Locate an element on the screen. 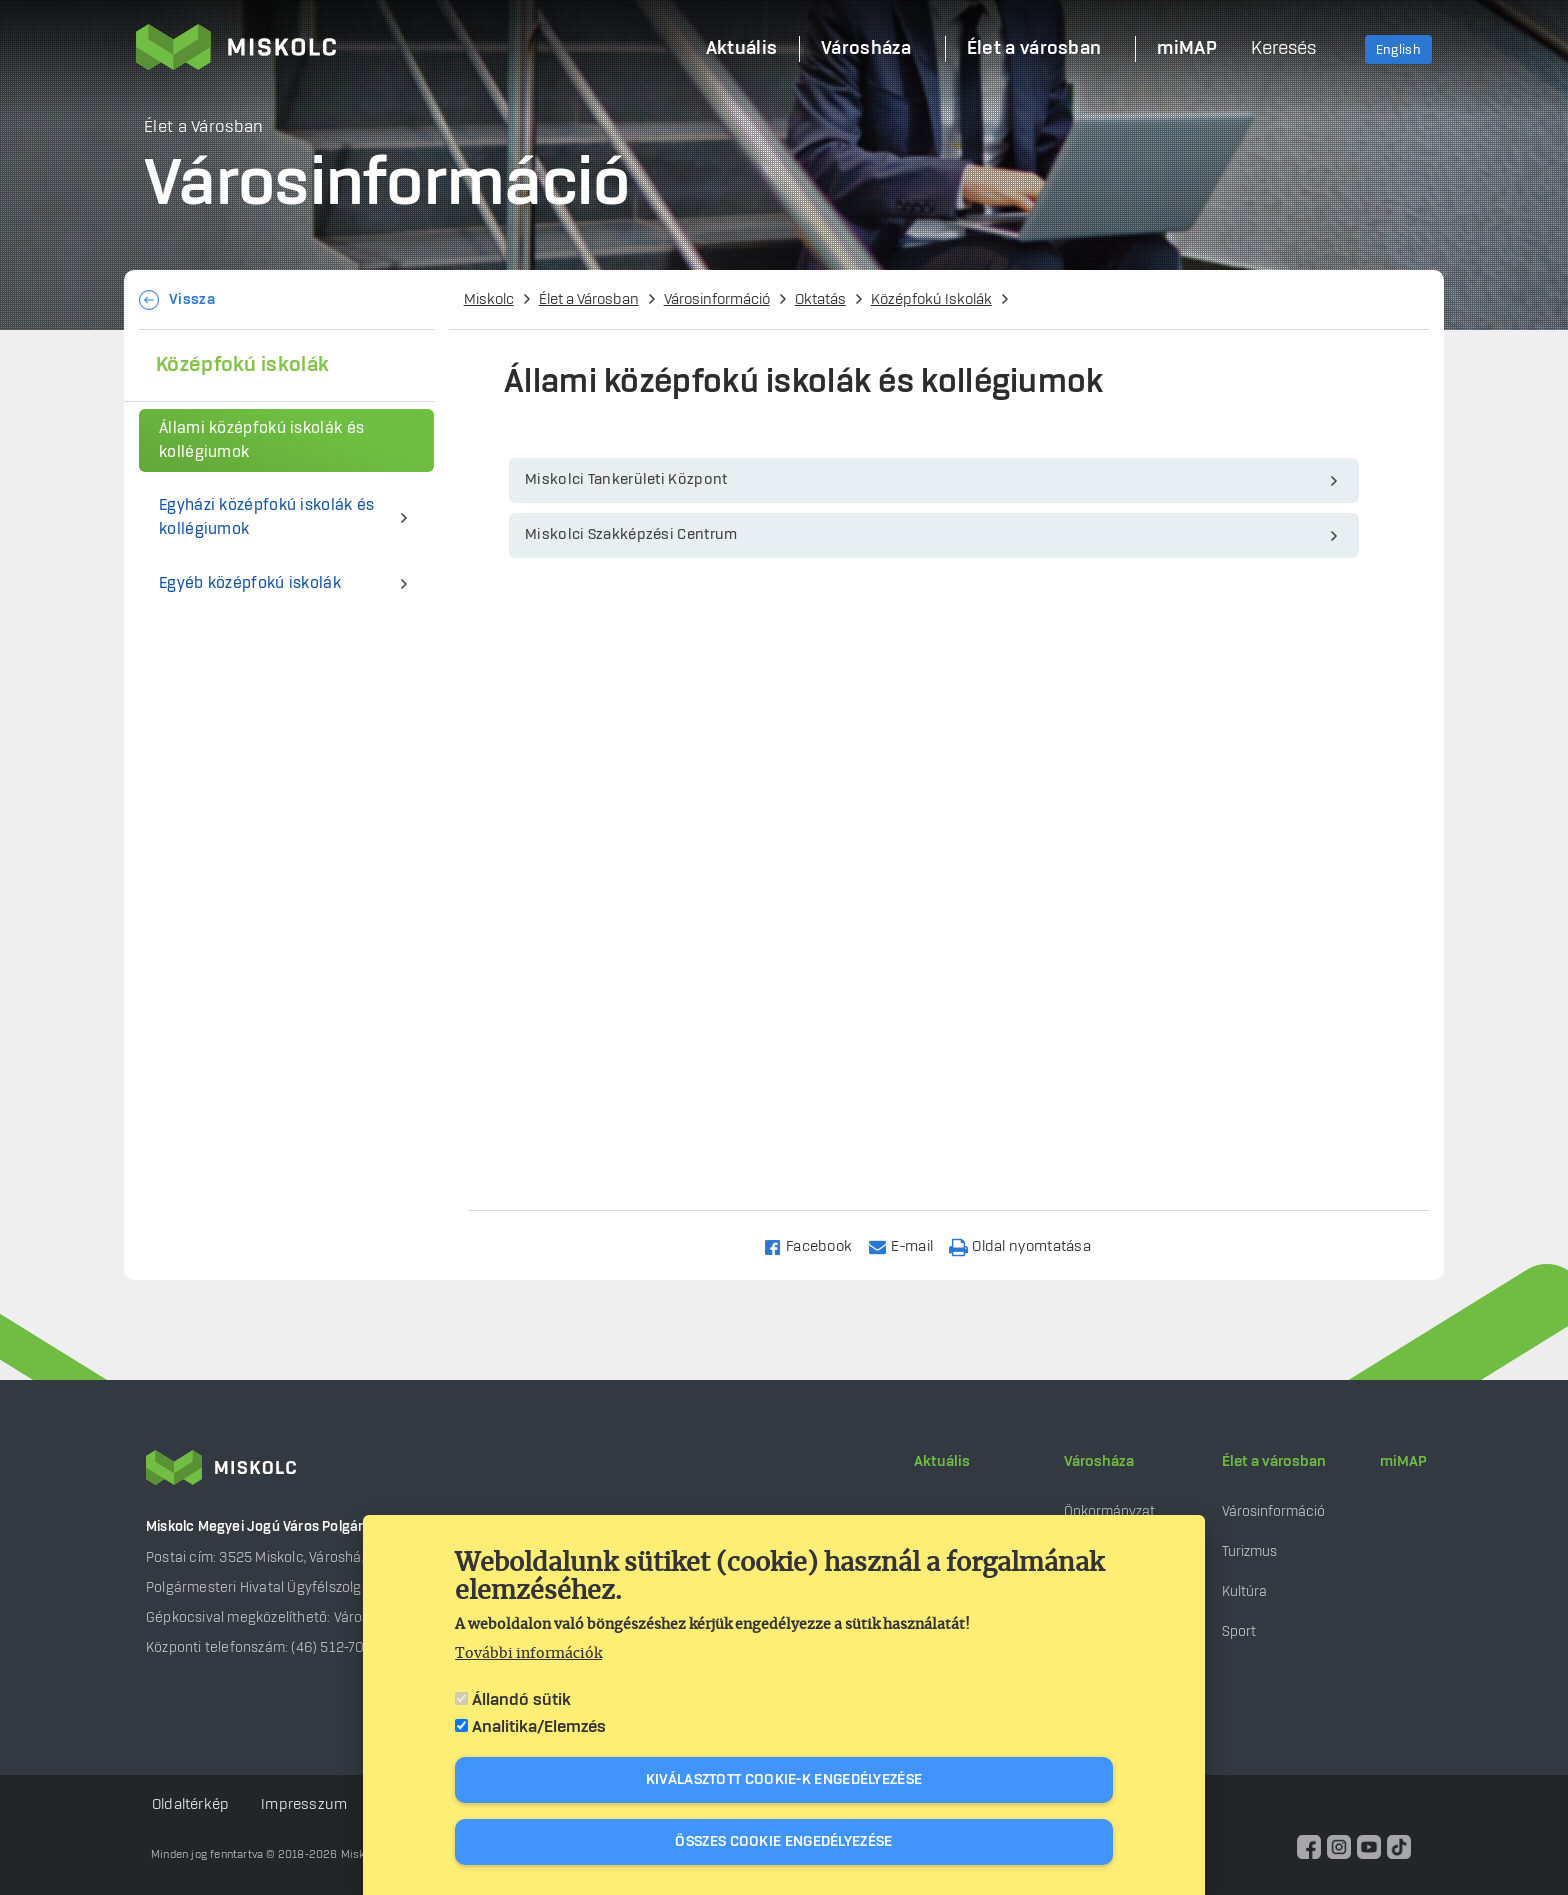  Egyéb középfokú iskolák is located at coordinates (250, 583).